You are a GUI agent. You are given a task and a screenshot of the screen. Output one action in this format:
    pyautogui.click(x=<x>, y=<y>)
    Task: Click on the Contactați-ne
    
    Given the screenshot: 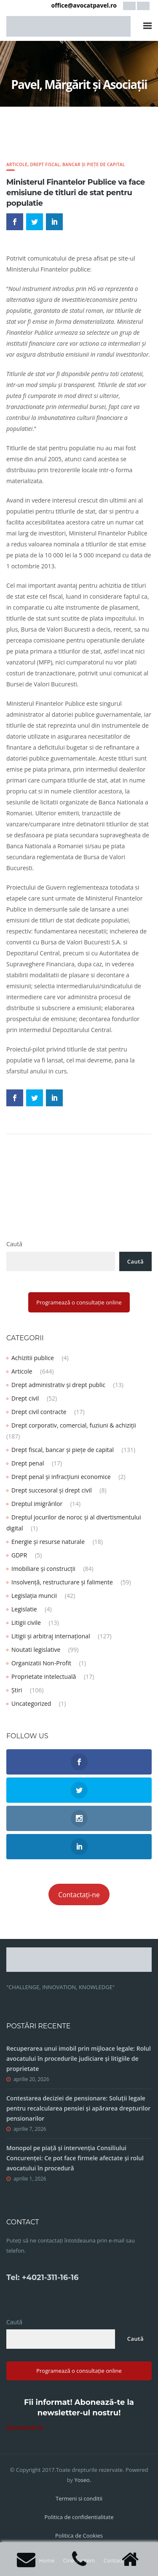 What is the action you would take?
    pyautogui.click(x=79, y=1894)
    